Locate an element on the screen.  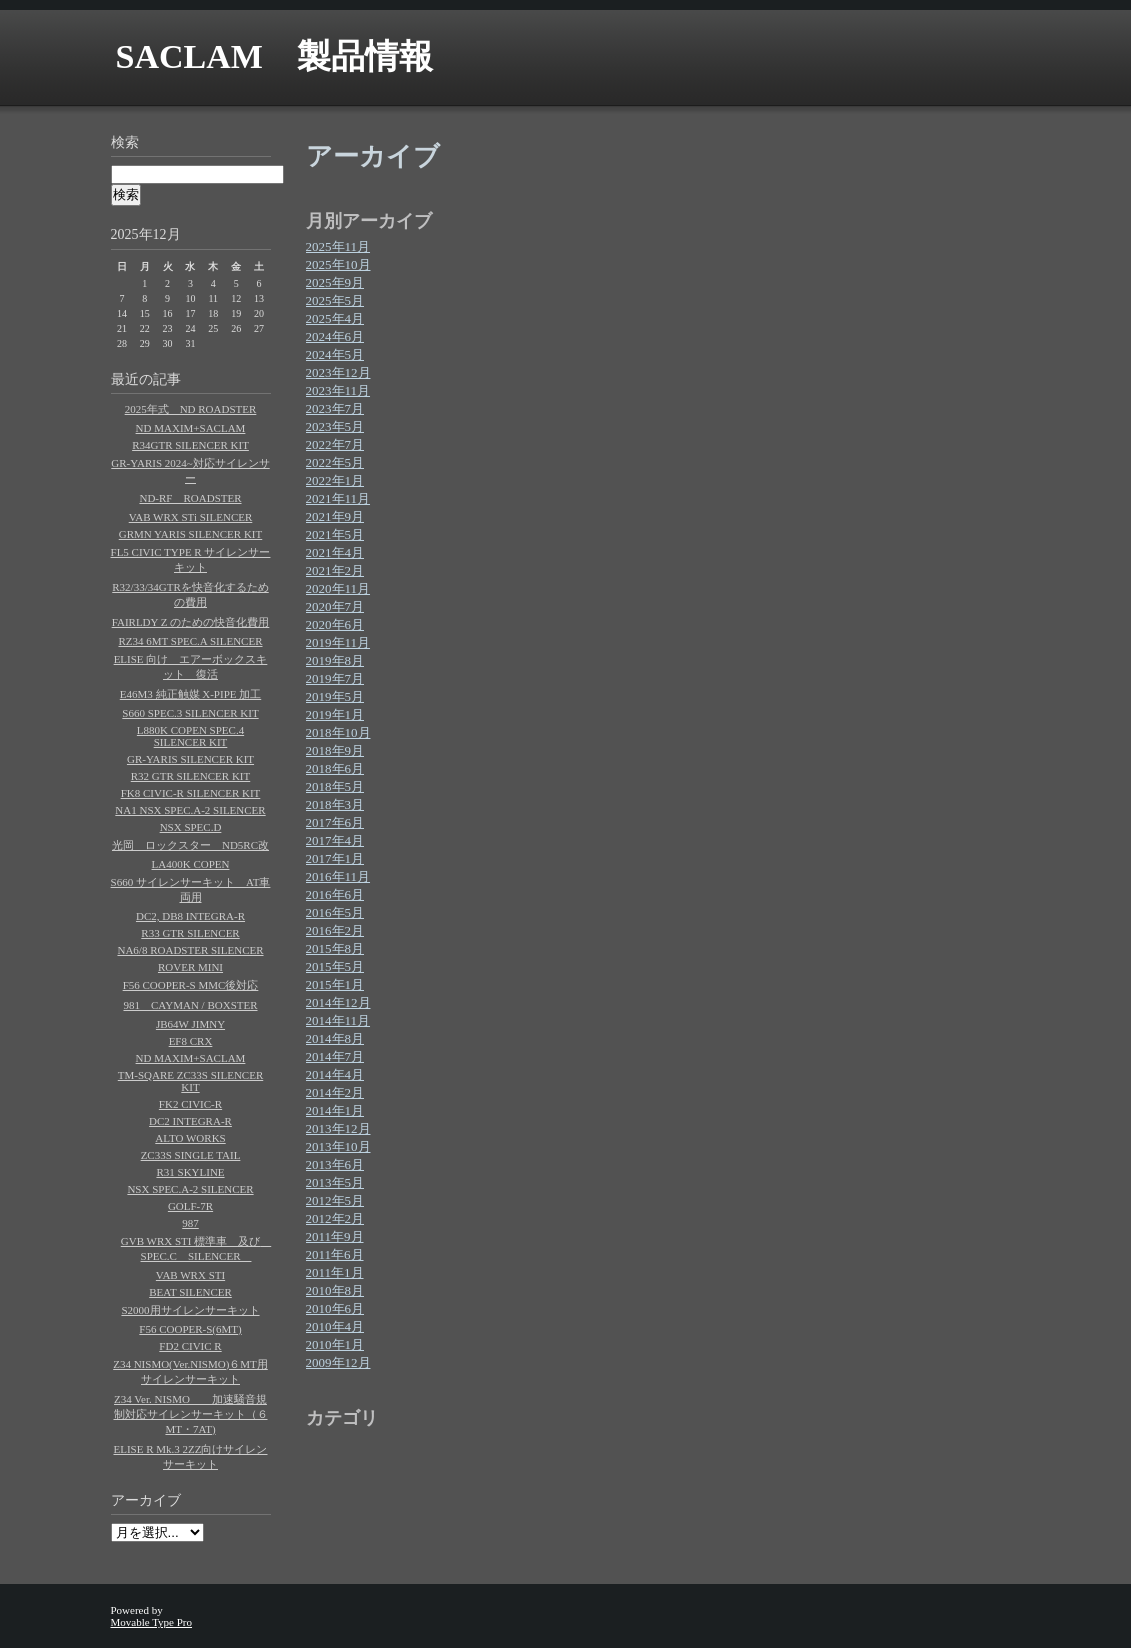
2011年9月 is located at coordinates (335, 1236).